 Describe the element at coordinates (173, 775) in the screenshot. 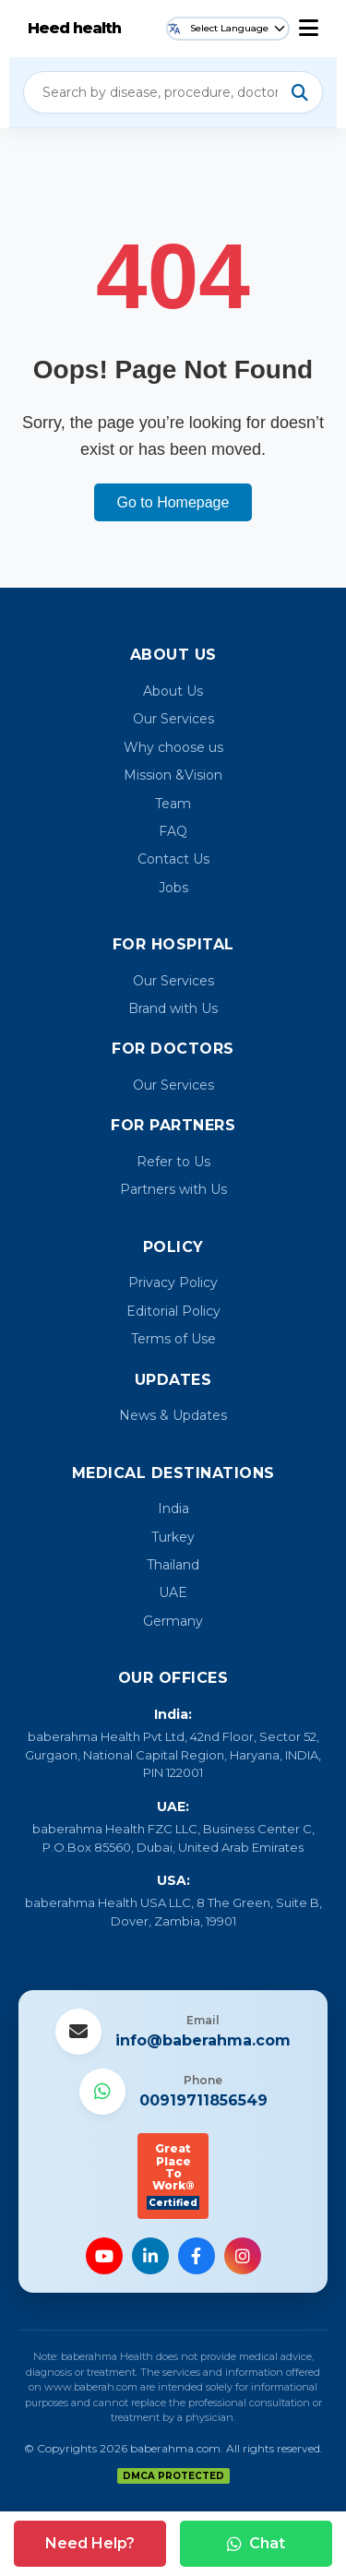

I see `Mission &Vision` at that location.